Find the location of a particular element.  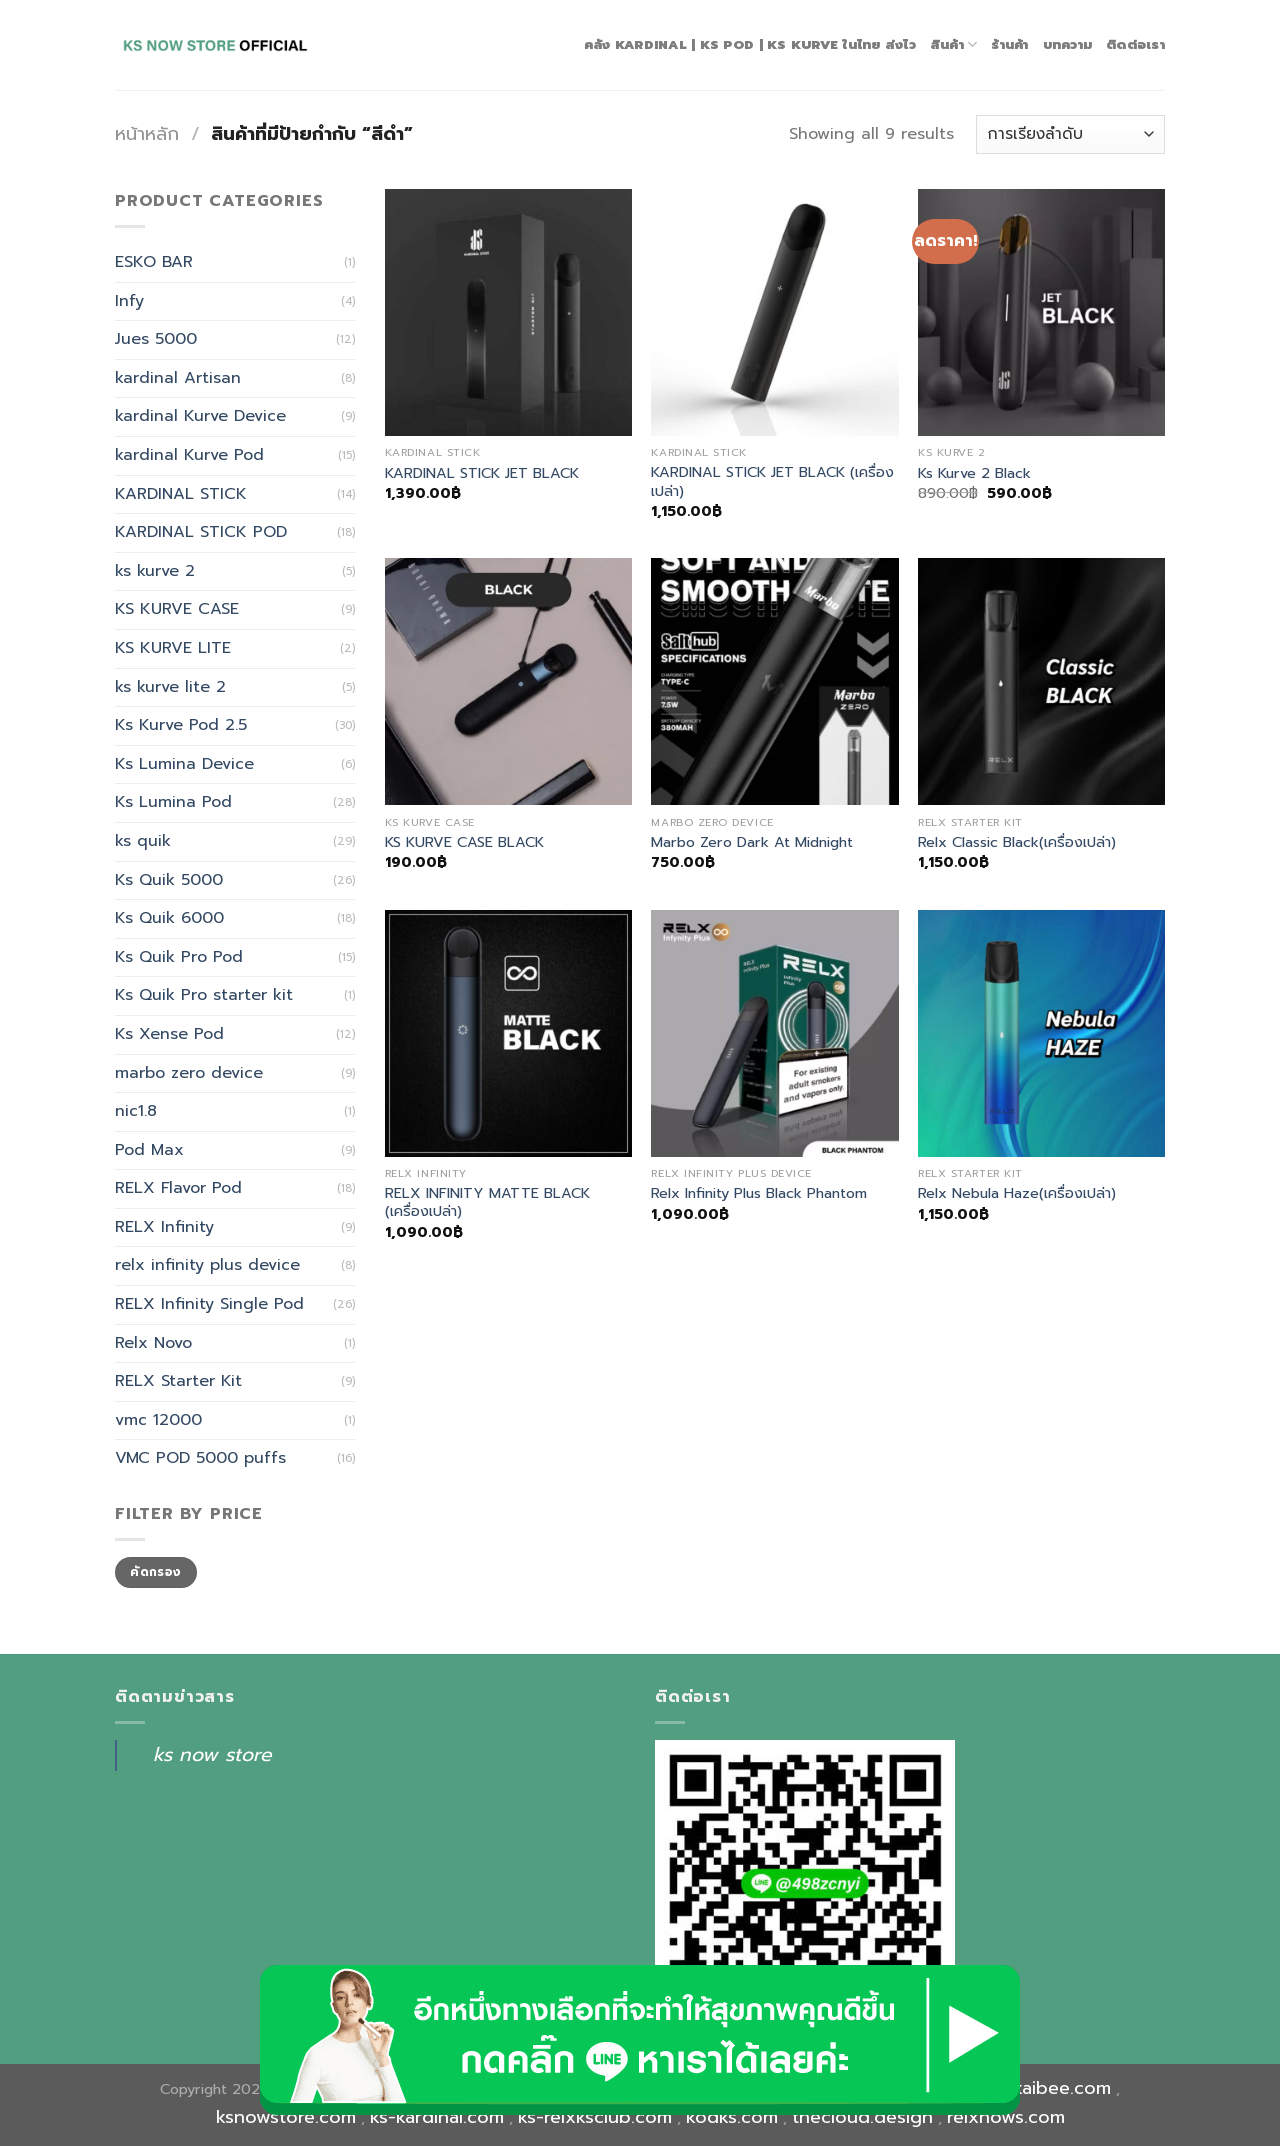

Ks Quik 5000 is located at coordinates (169, 880).